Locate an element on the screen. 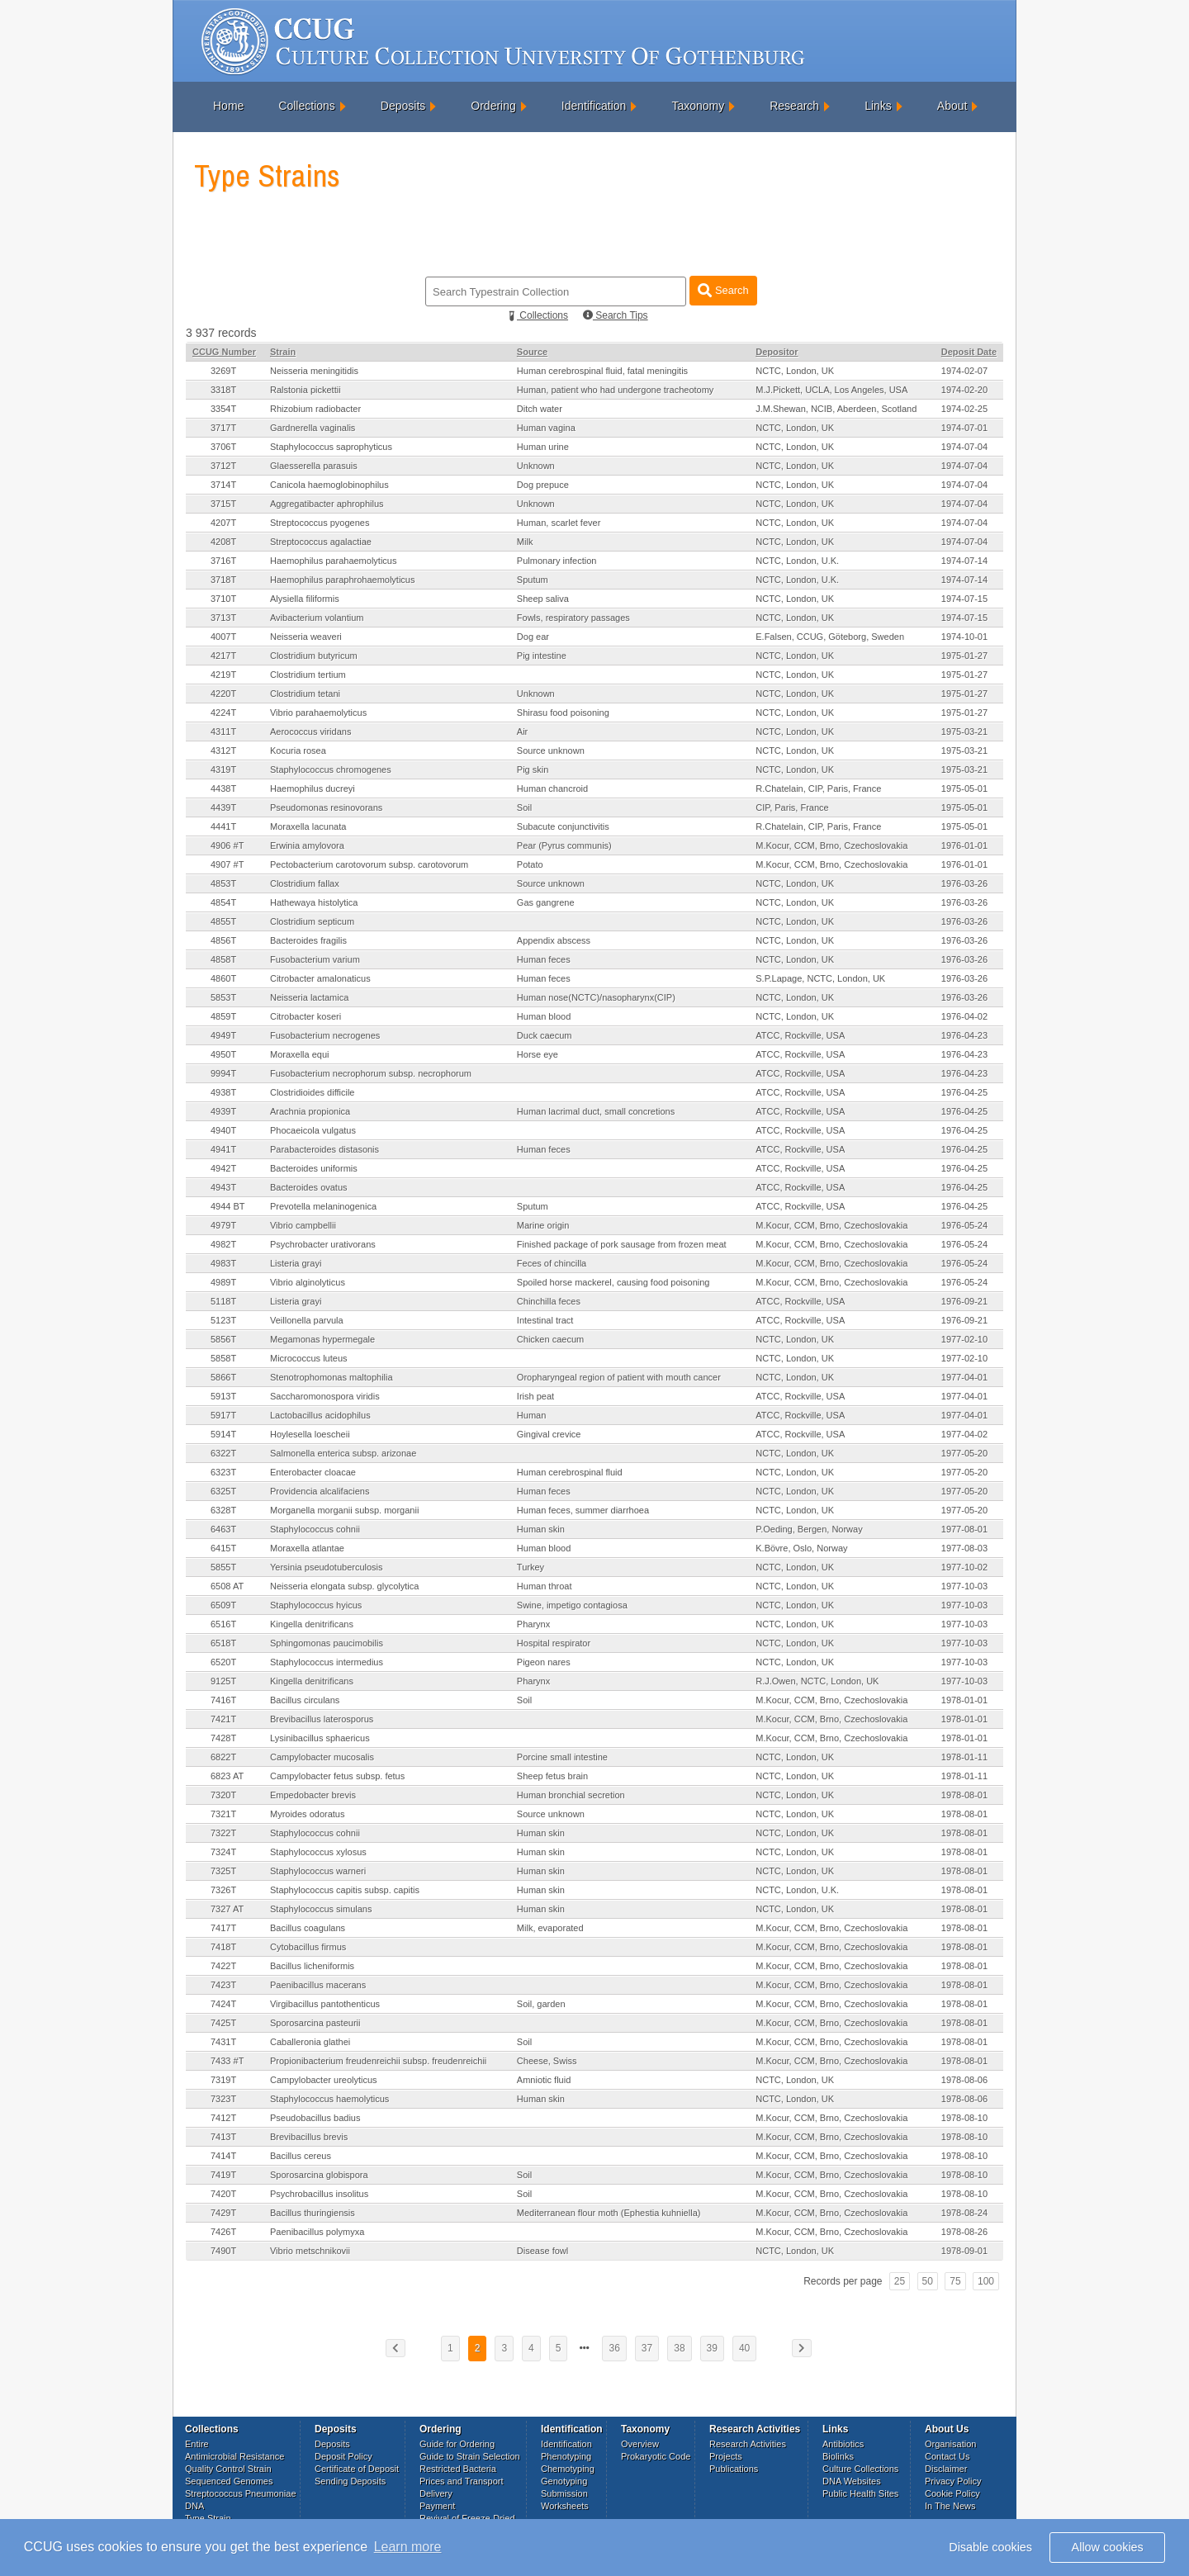 The image size is (1189, 2576). Campylobacter mucosalis is located at coordinates (322, 1757).